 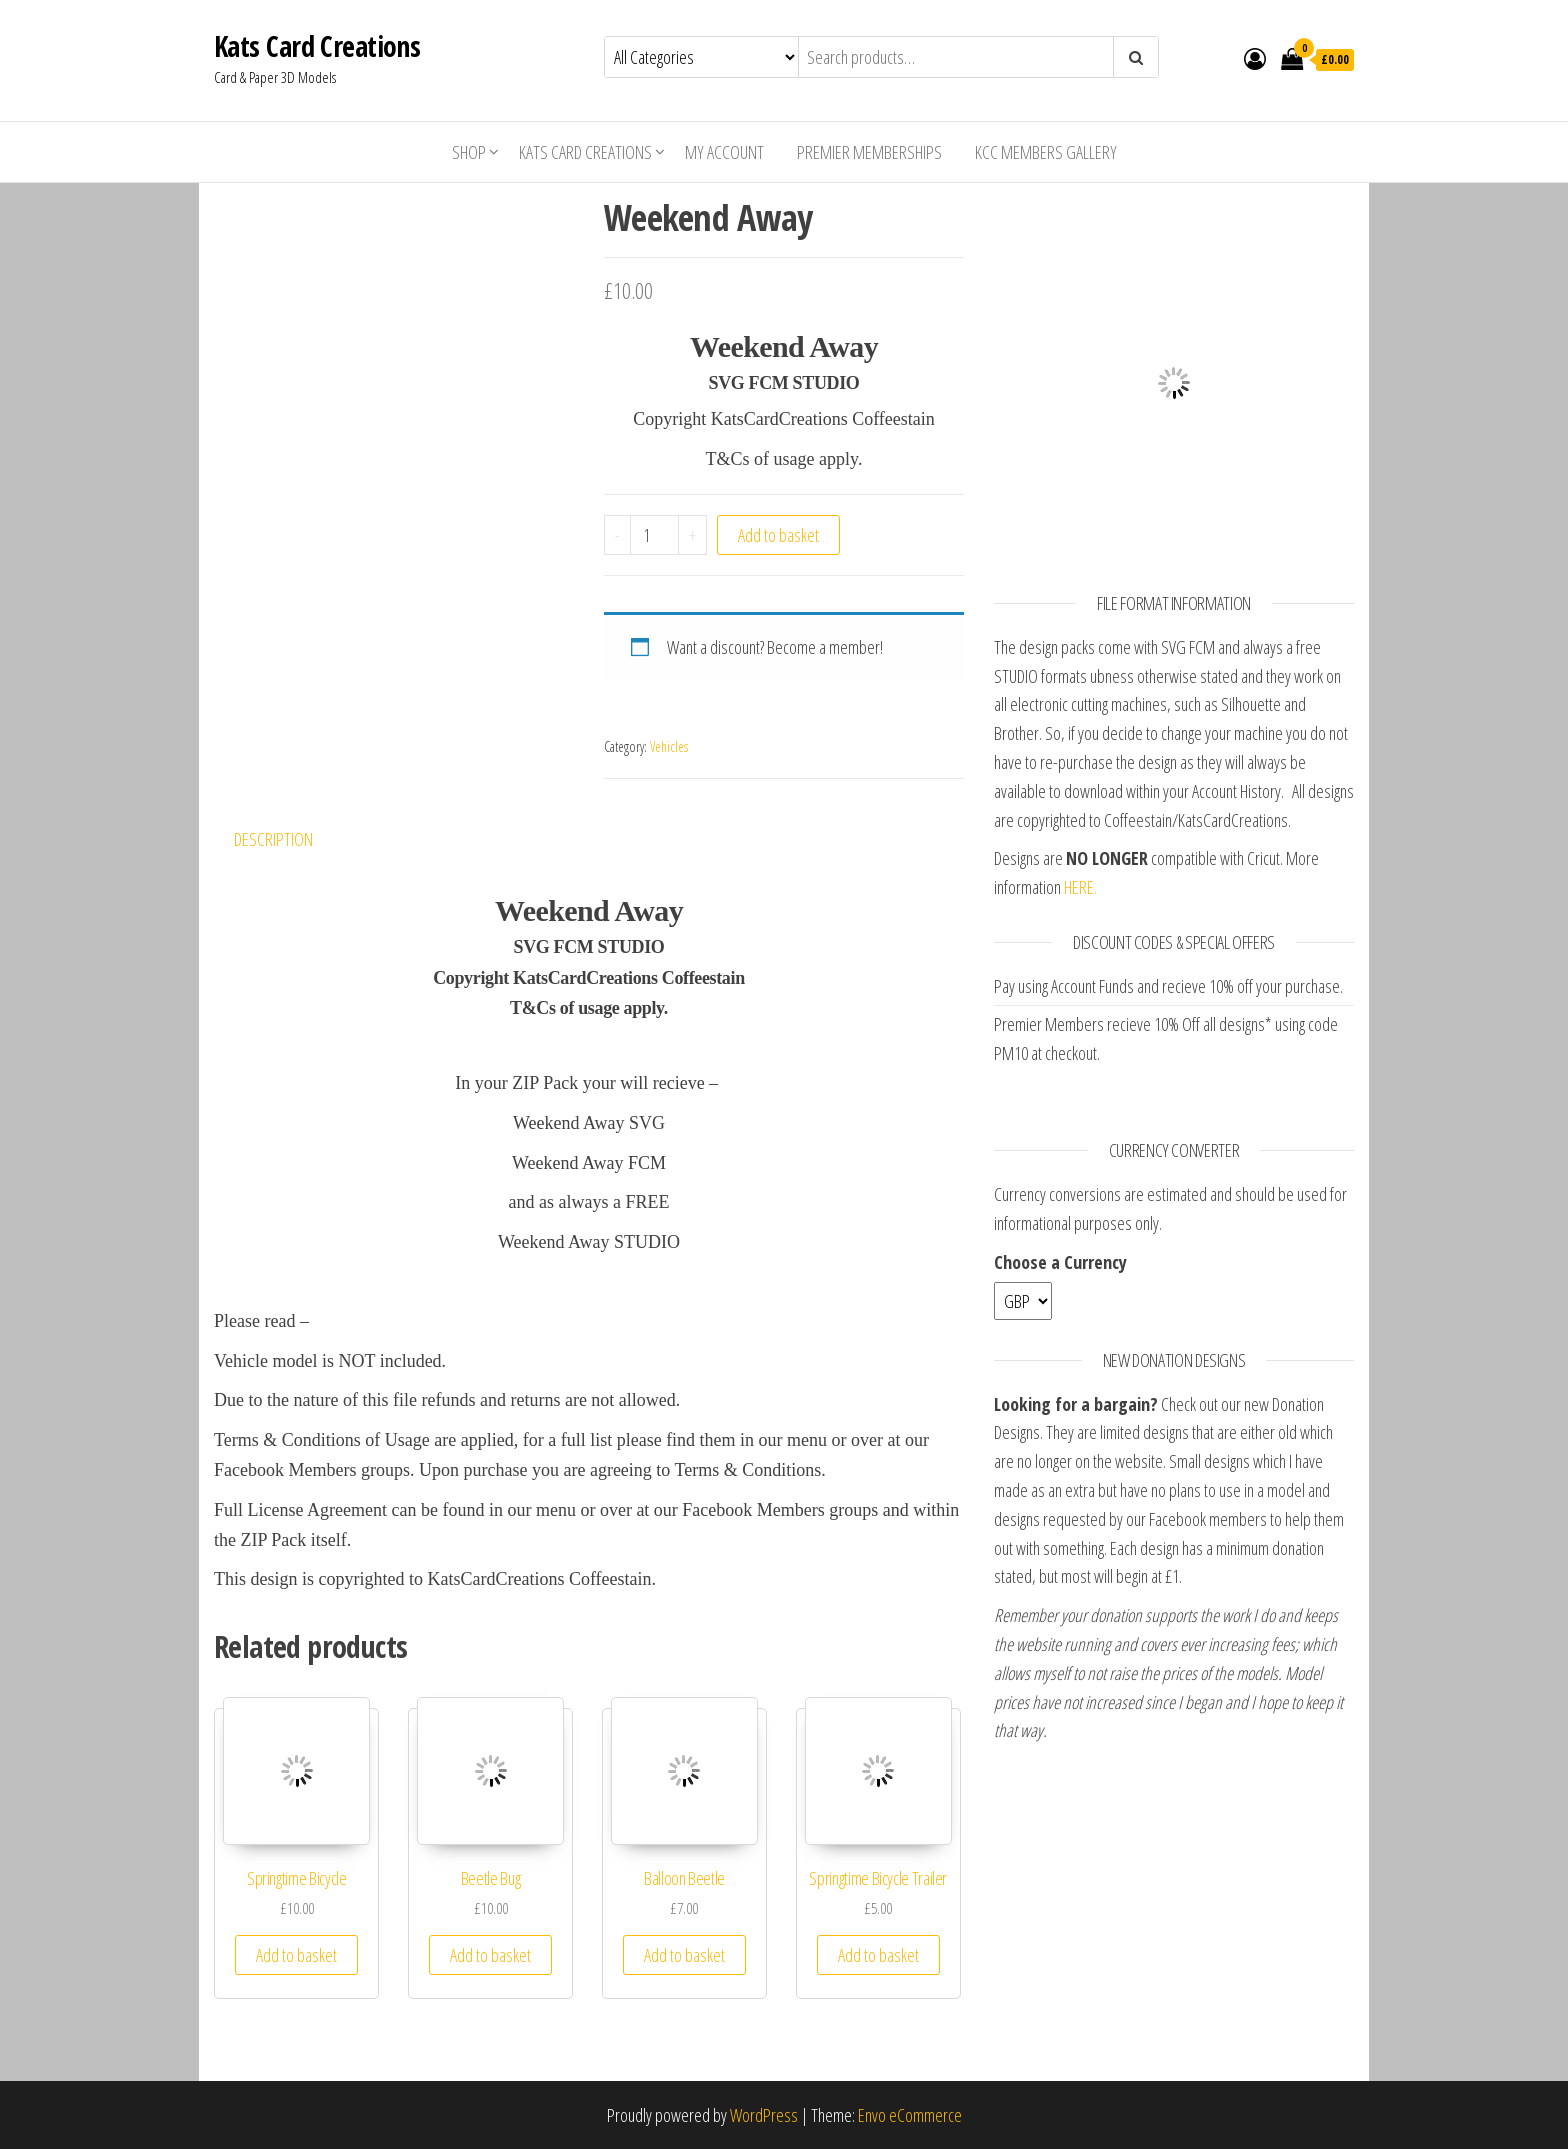 What do you see at coordinates (273, 839) in the screenshot?
I see `Description` at bounding box center [273, 839].